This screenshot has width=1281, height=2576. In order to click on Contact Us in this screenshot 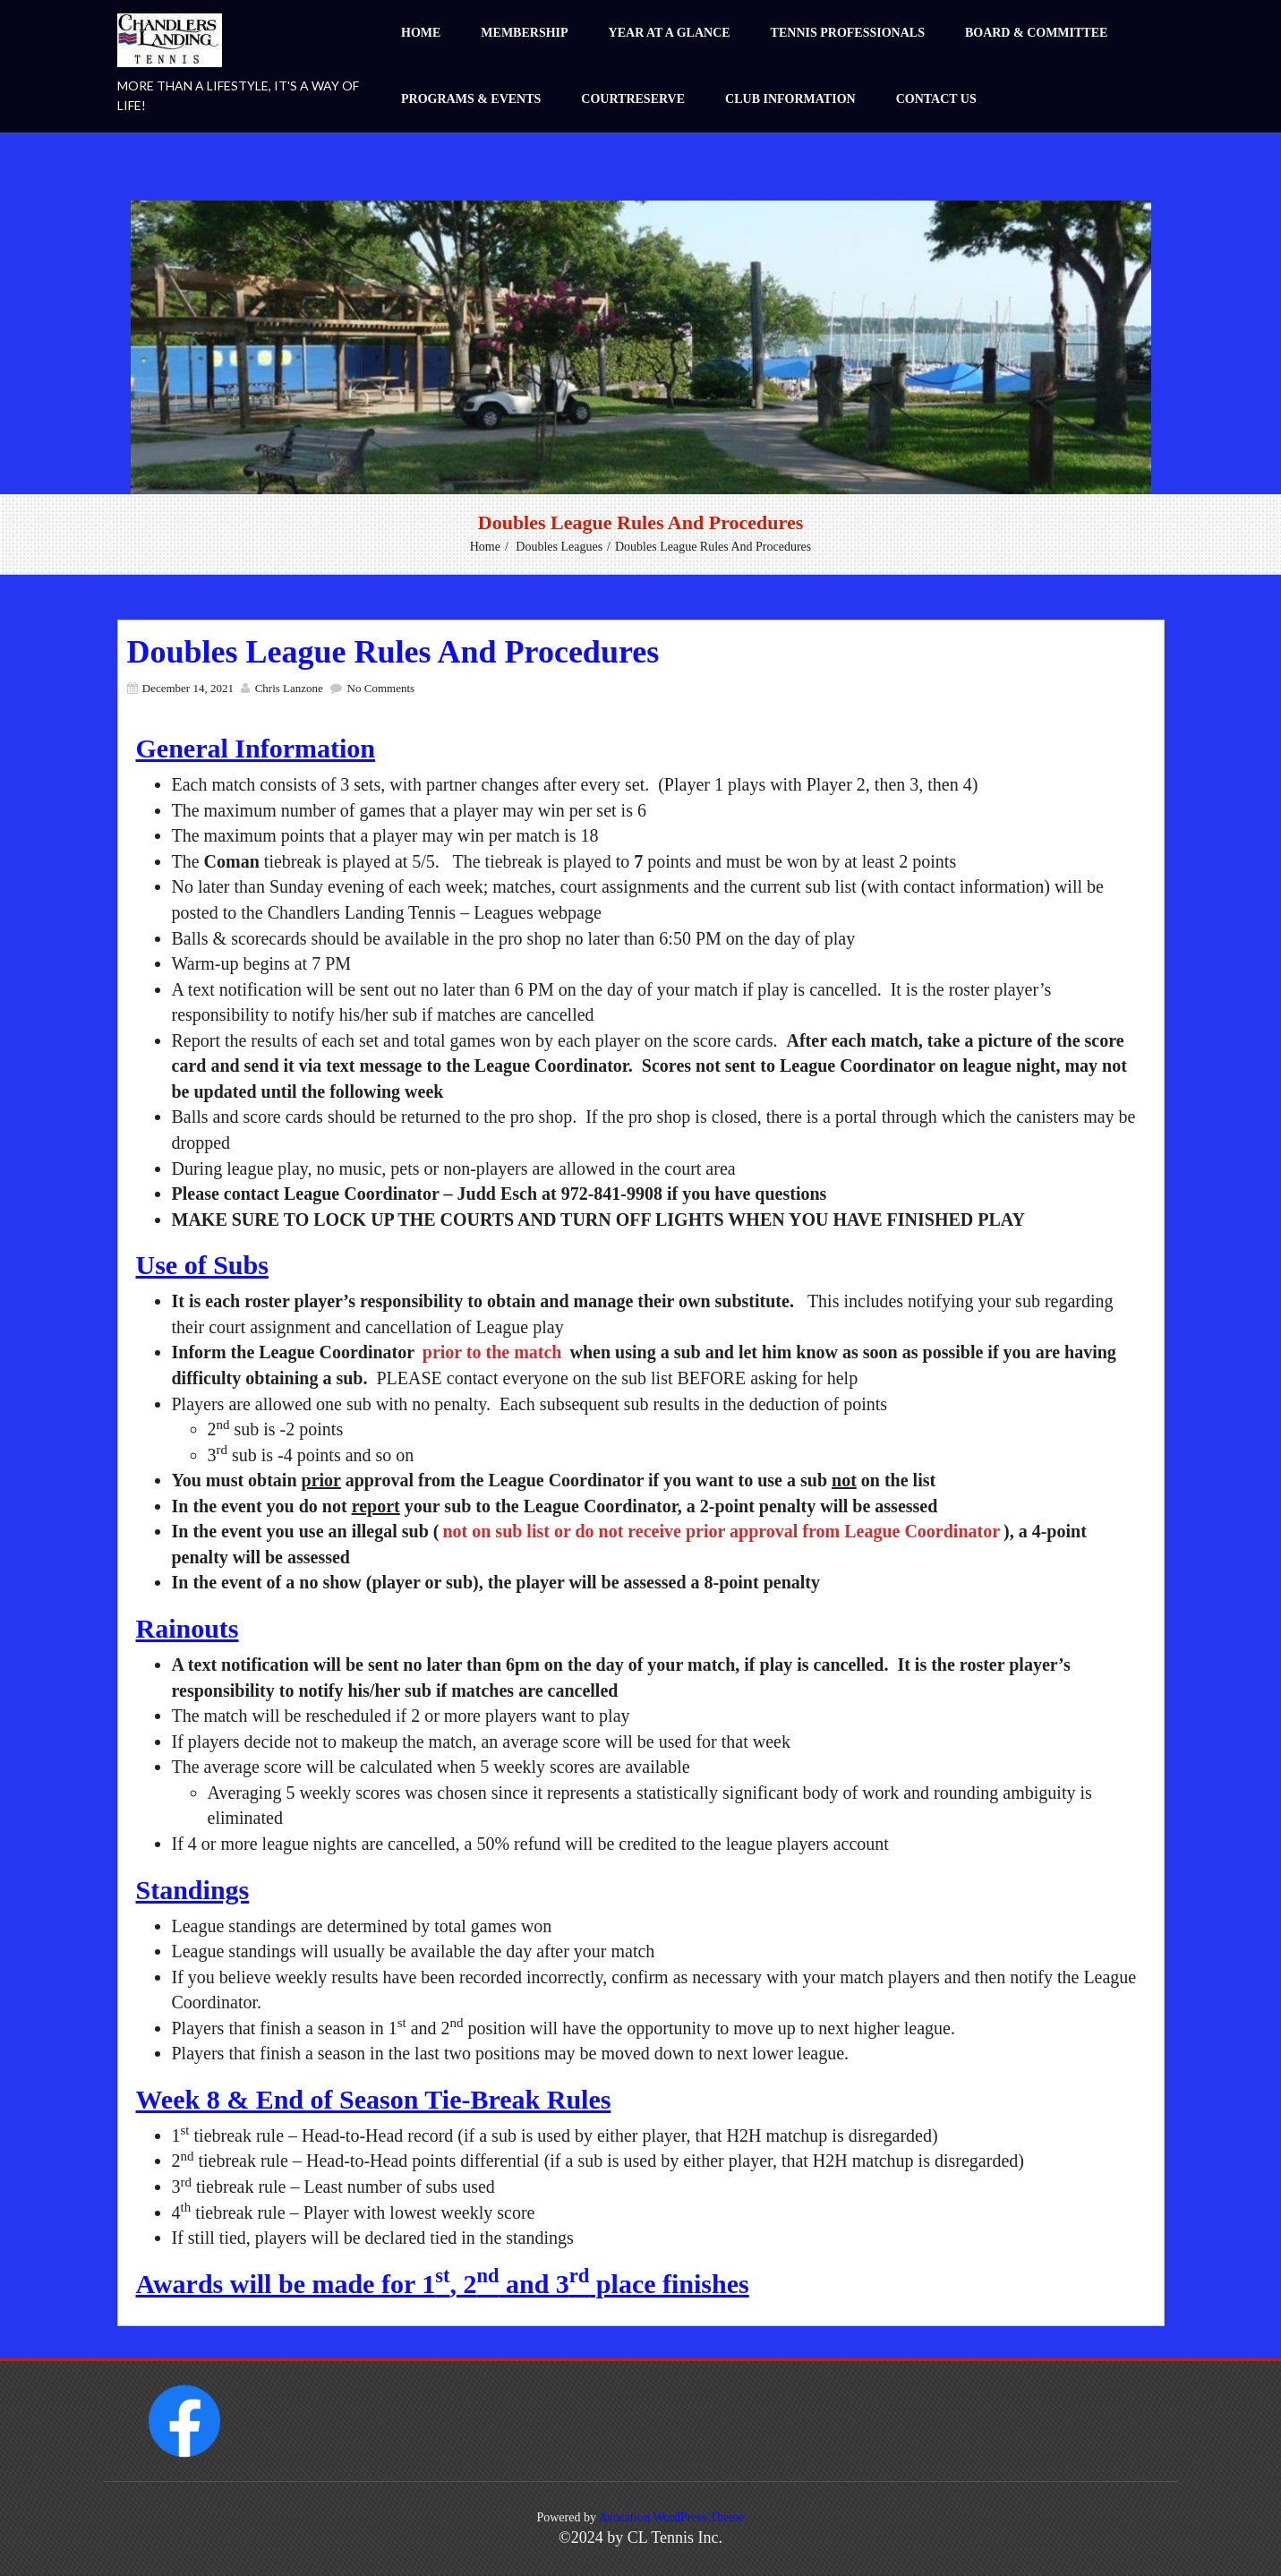, I will do `click(936, 99)`.